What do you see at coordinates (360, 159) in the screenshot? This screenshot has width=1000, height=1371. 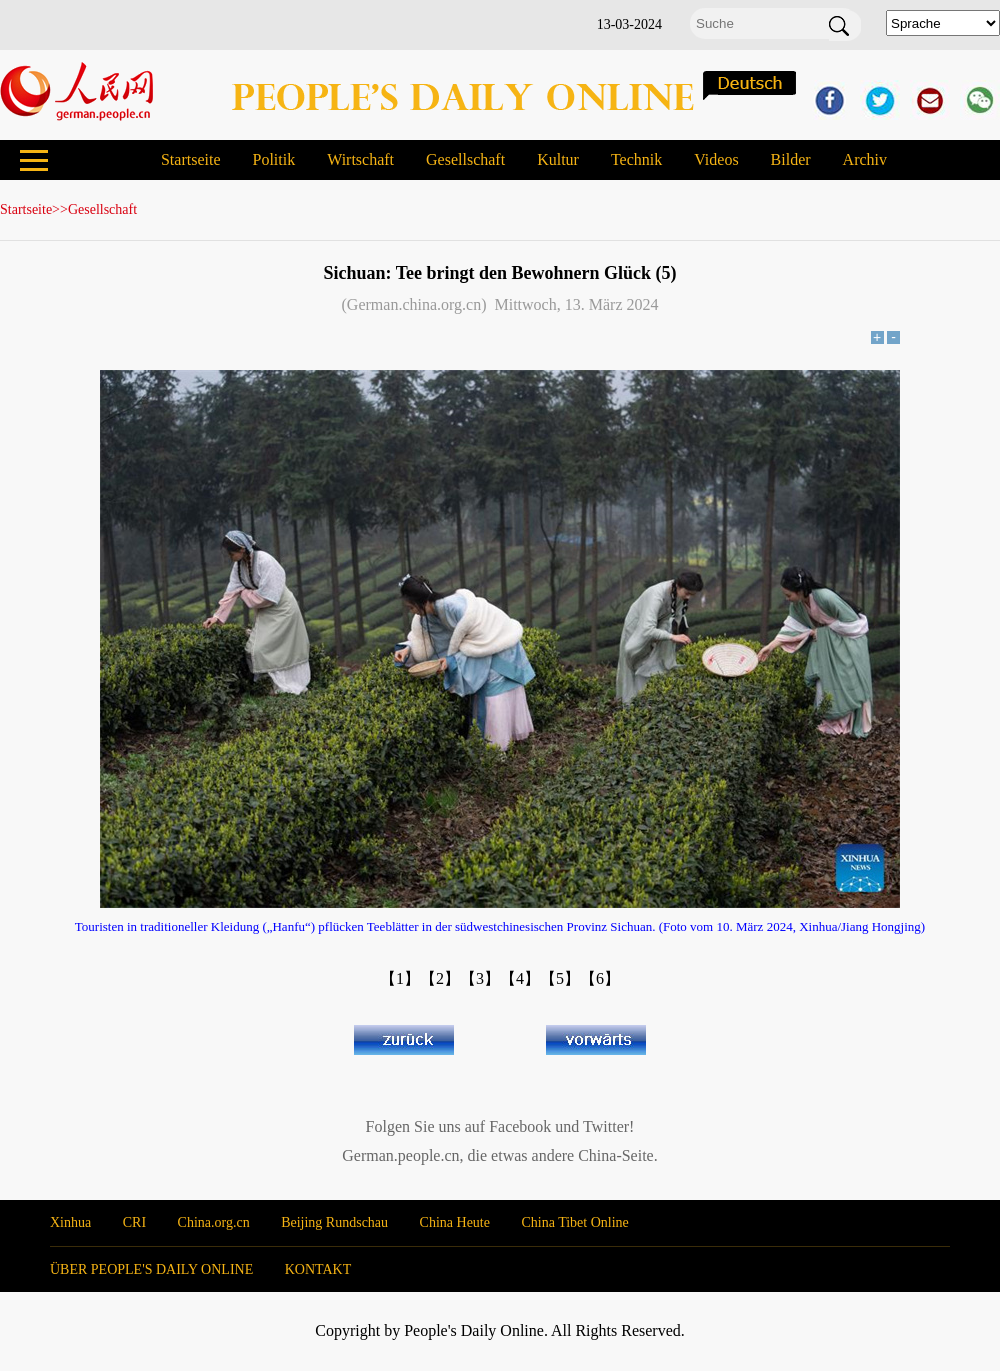 I see `Wirtschaft` at bounding box center [360, 159].